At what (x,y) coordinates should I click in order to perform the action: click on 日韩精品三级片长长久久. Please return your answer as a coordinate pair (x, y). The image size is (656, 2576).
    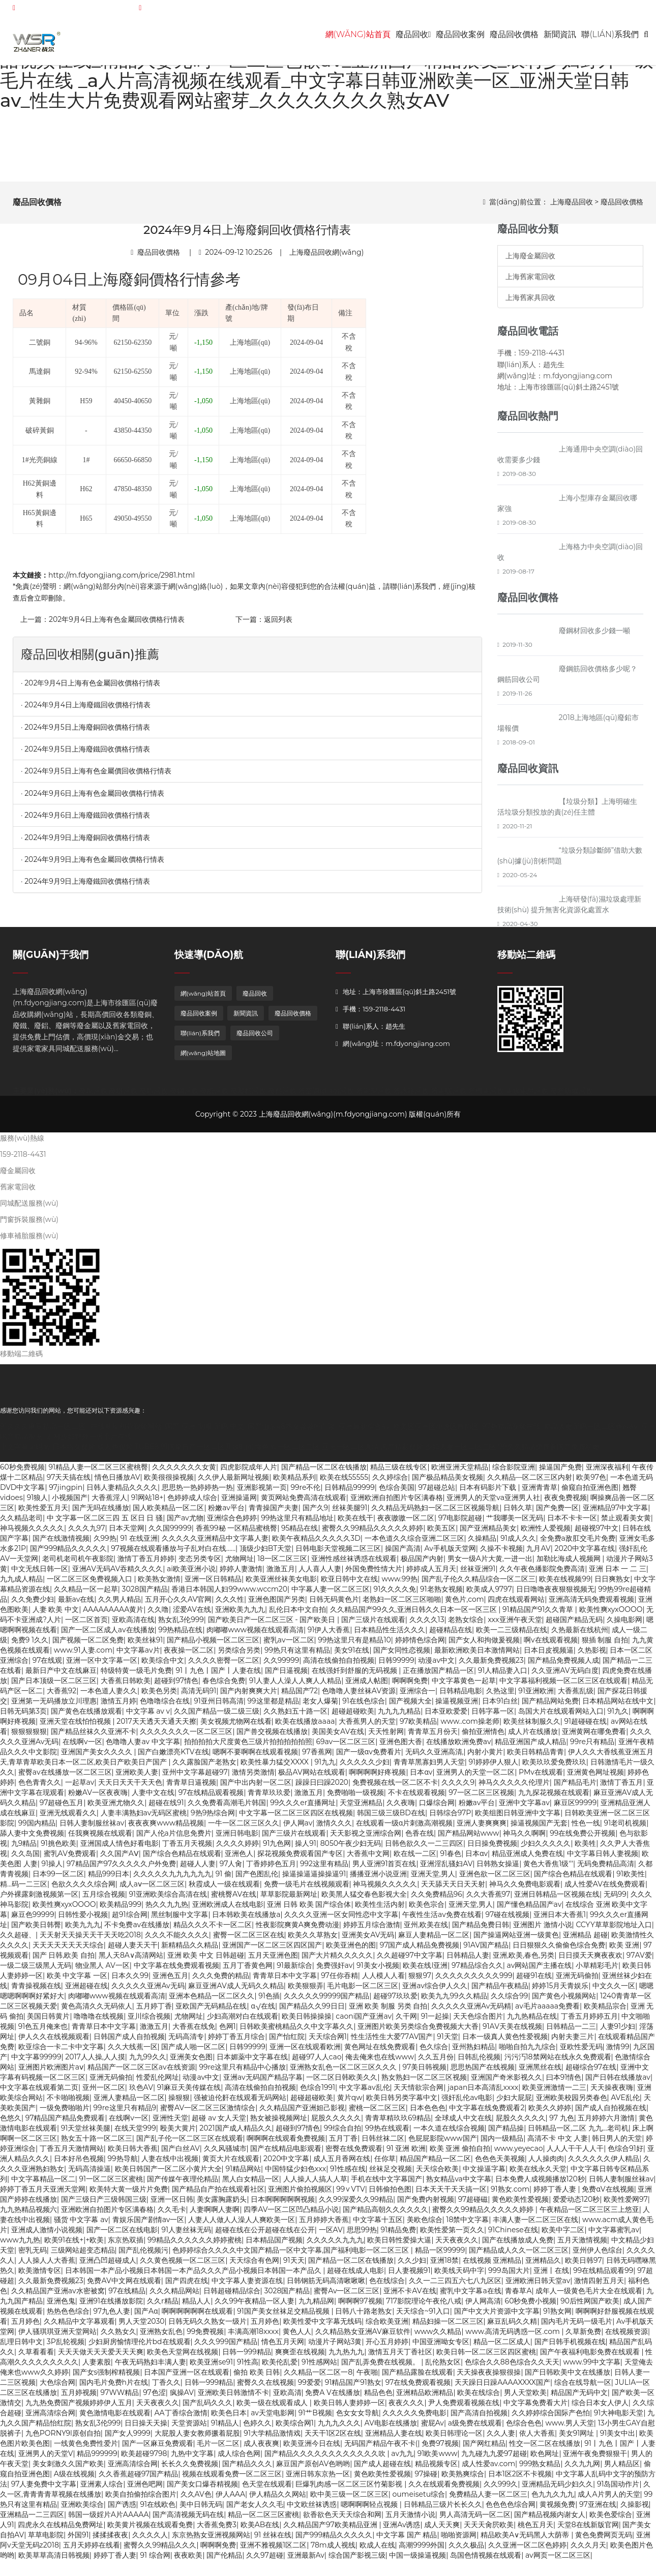
    Looking at the image, I should click on (443, 2509).